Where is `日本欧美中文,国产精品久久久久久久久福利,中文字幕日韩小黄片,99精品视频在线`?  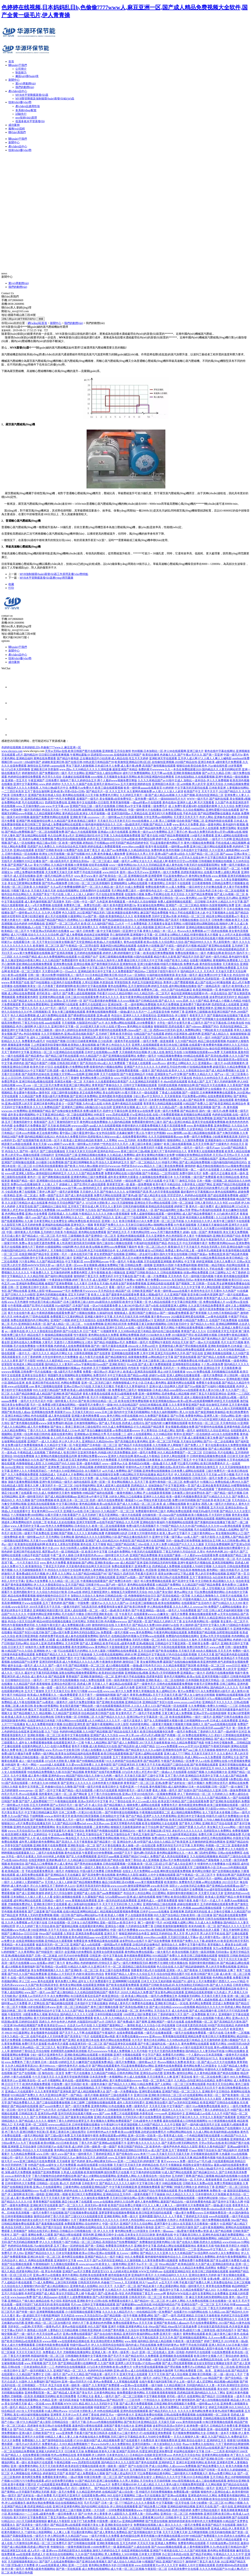 日本欧美中文,国产精品久久久久久久久福利,中文字幕日韩小黄片,99精品视频在线 is located at coordinates (132, 2183).